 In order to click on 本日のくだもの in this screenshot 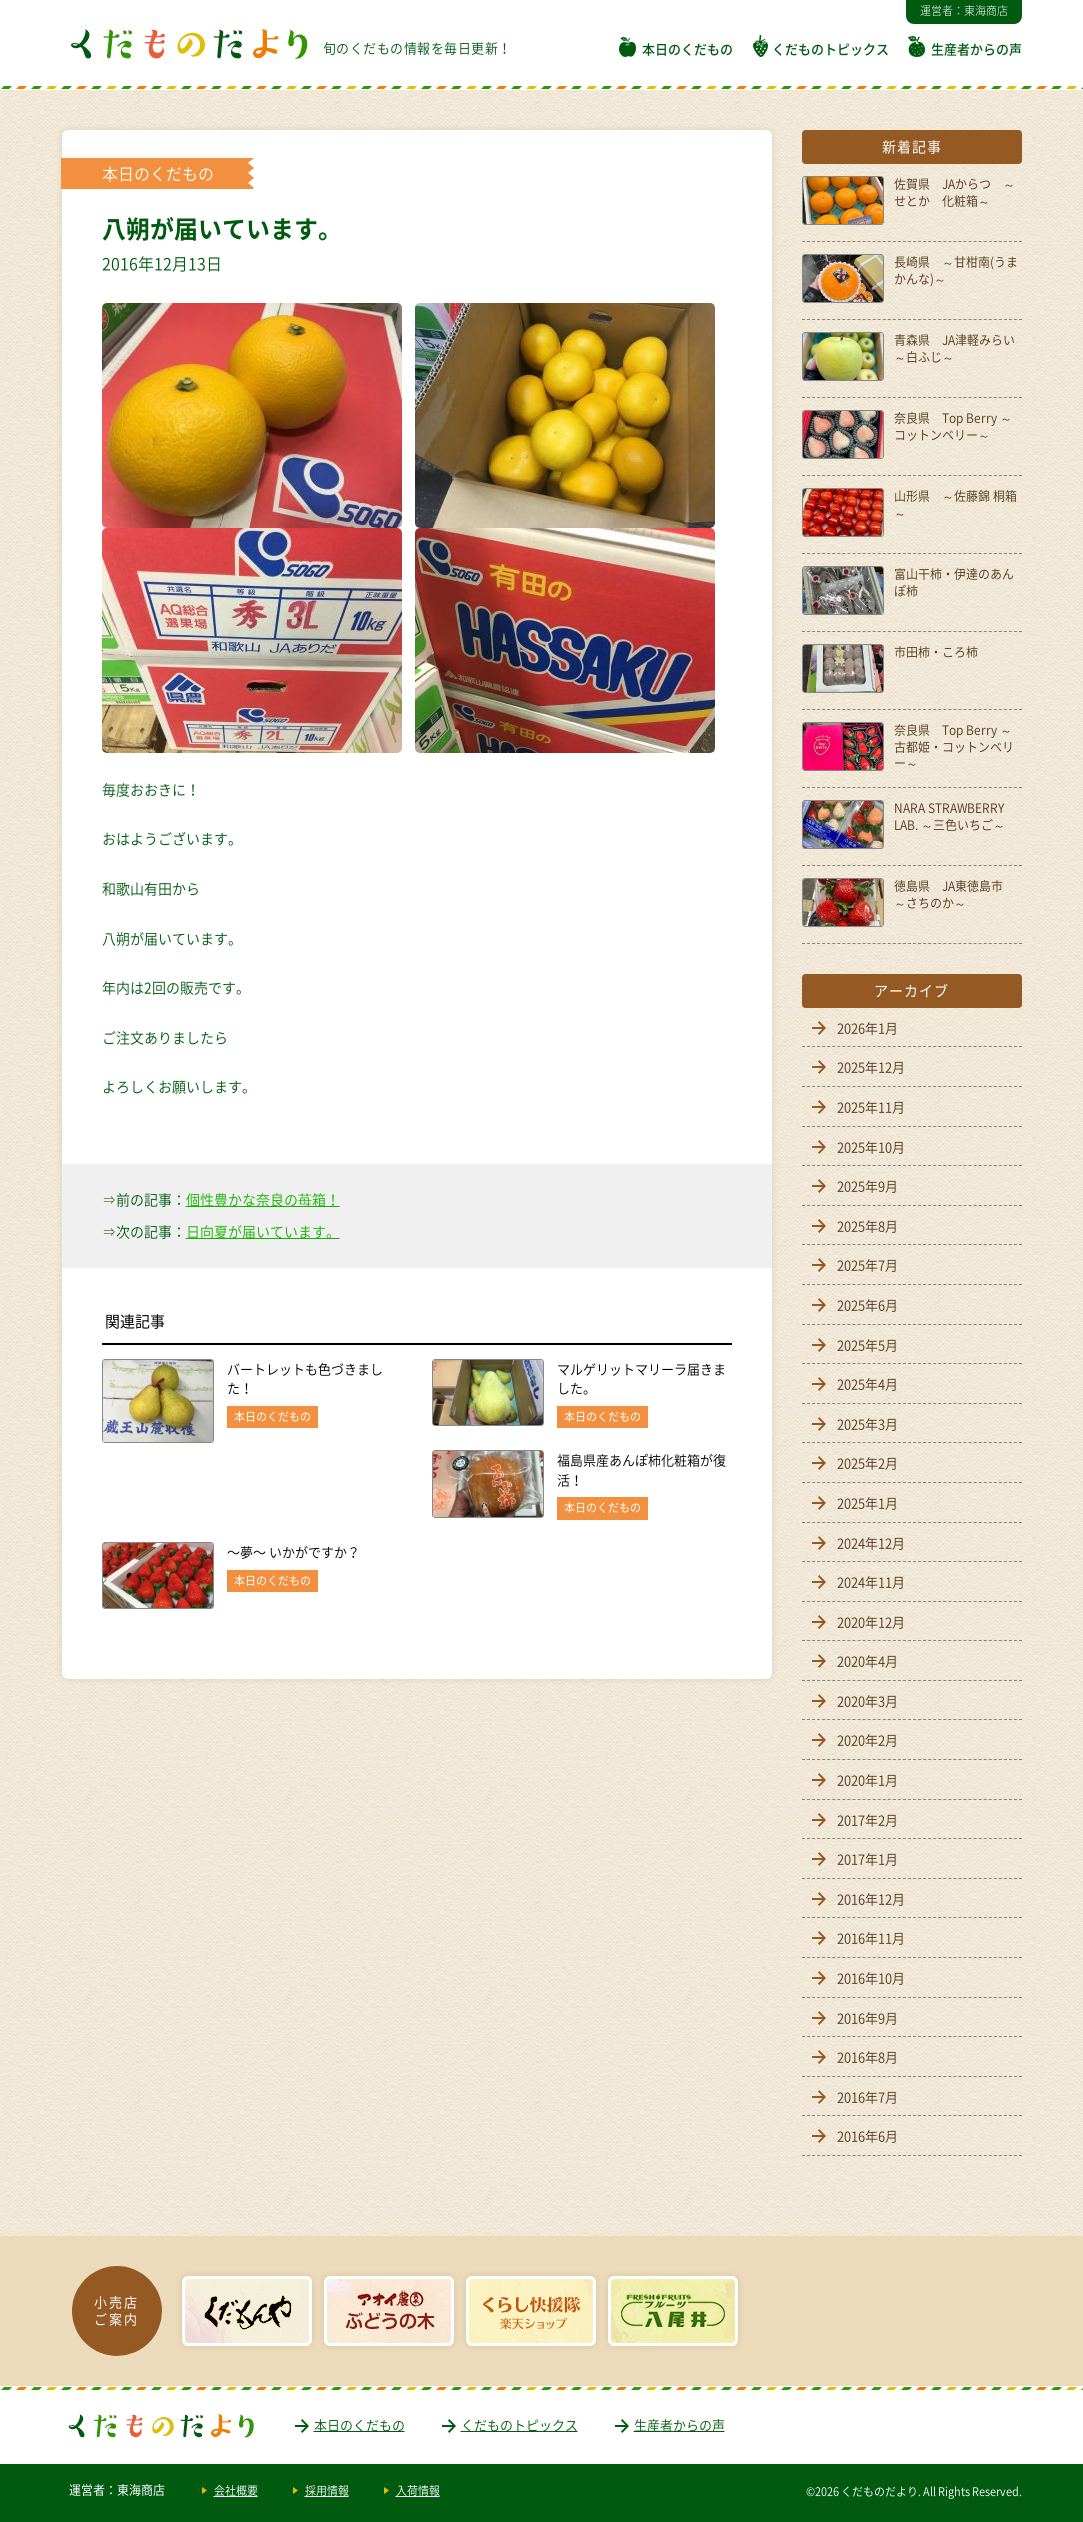, I will do `click(687, 48)`.